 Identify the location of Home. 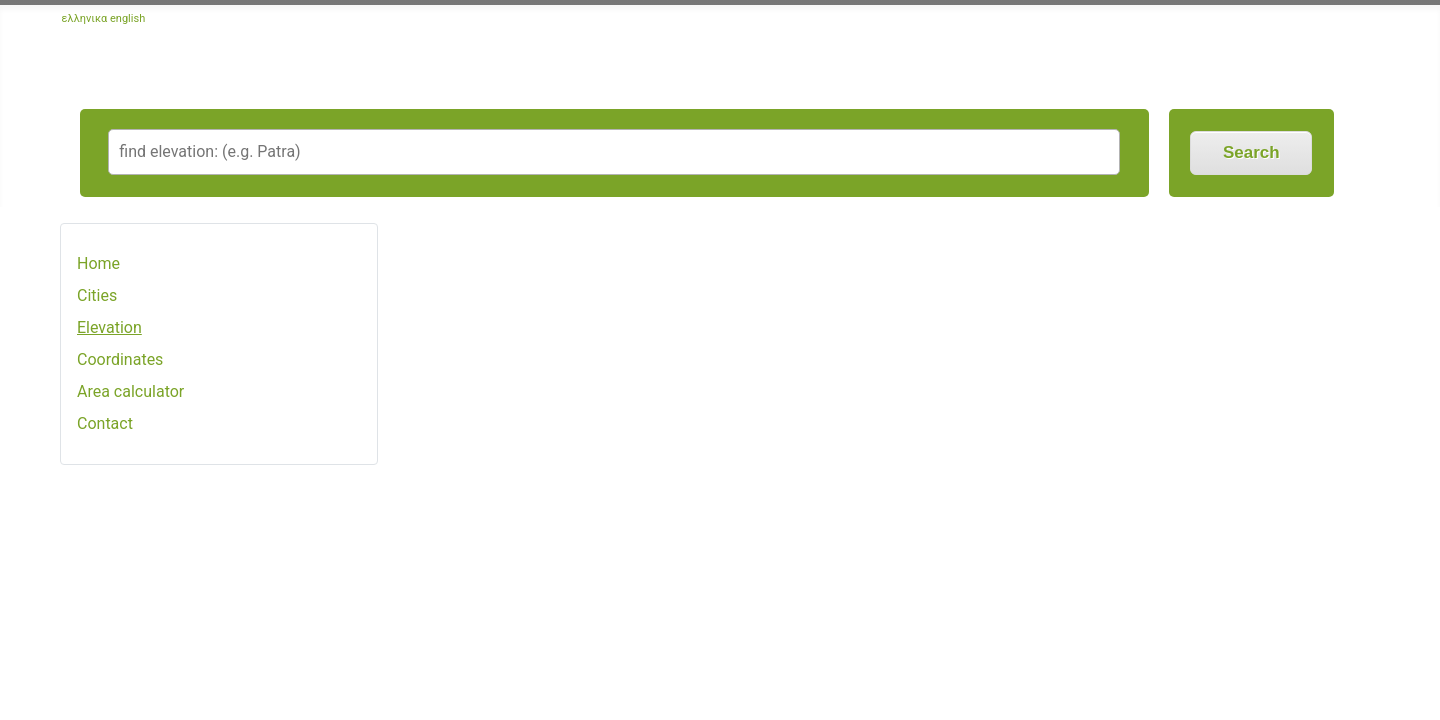
(98, 263).